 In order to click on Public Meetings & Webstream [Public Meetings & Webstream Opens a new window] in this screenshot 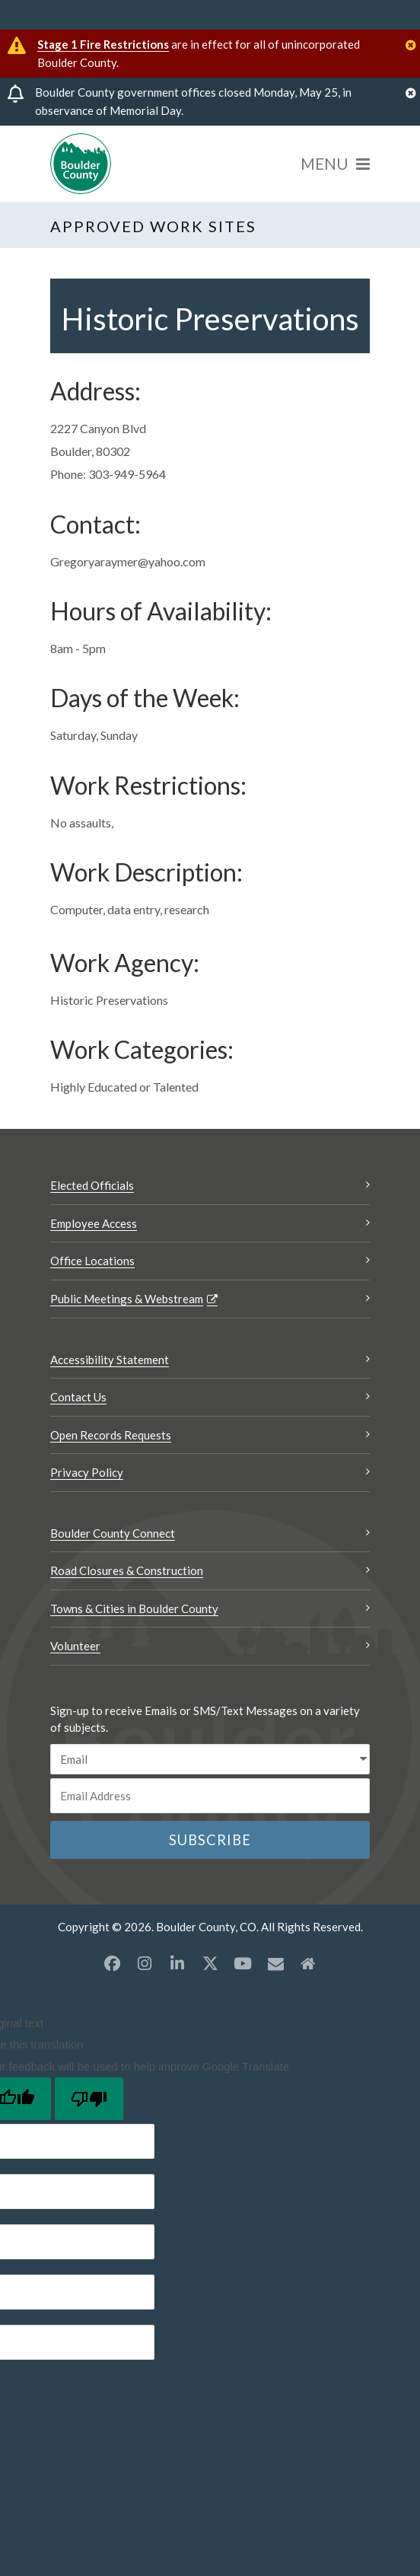, I will do `click(126, 1299)`.